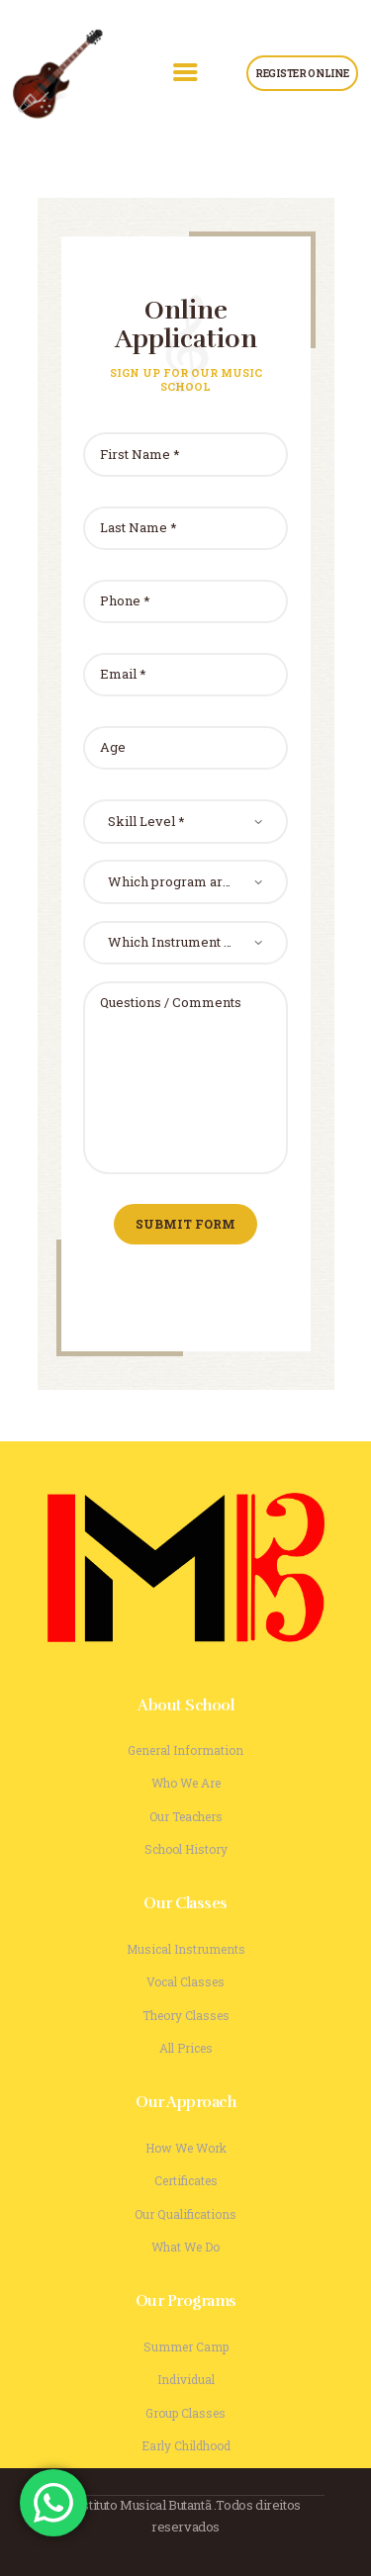  Describe the element at coordinates (185, 1750) in the screenshot. I see `General Information` at that location.